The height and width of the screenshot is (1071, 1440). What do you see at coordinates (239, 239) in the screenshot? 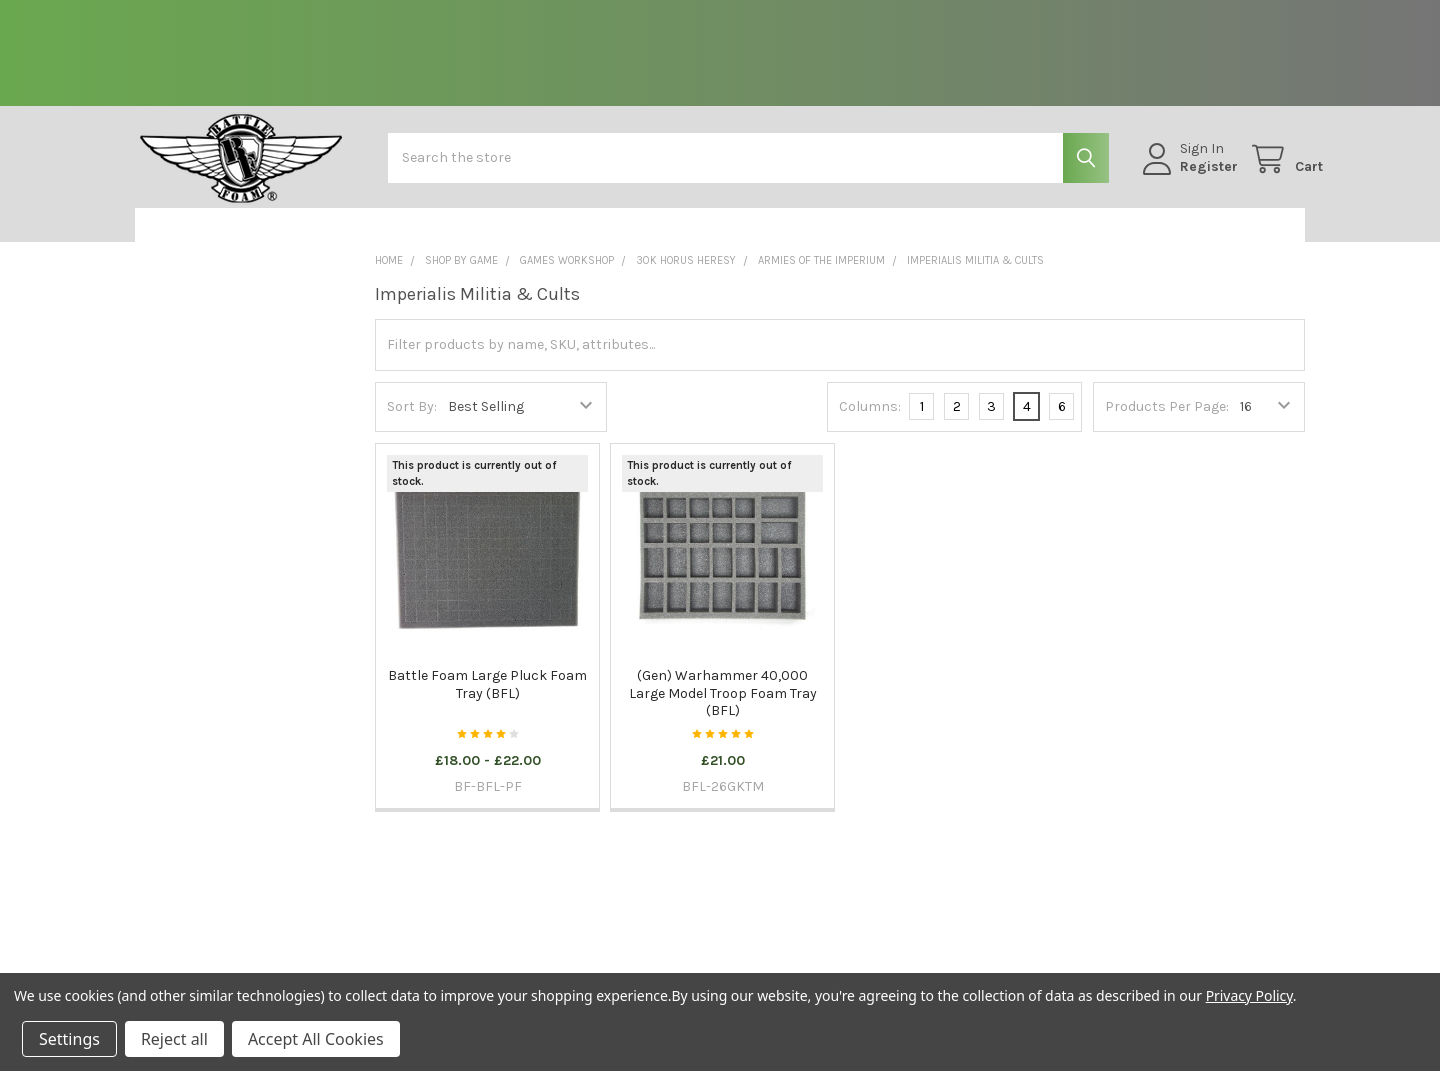
I see `[button]` at bounding box center [239, 239].